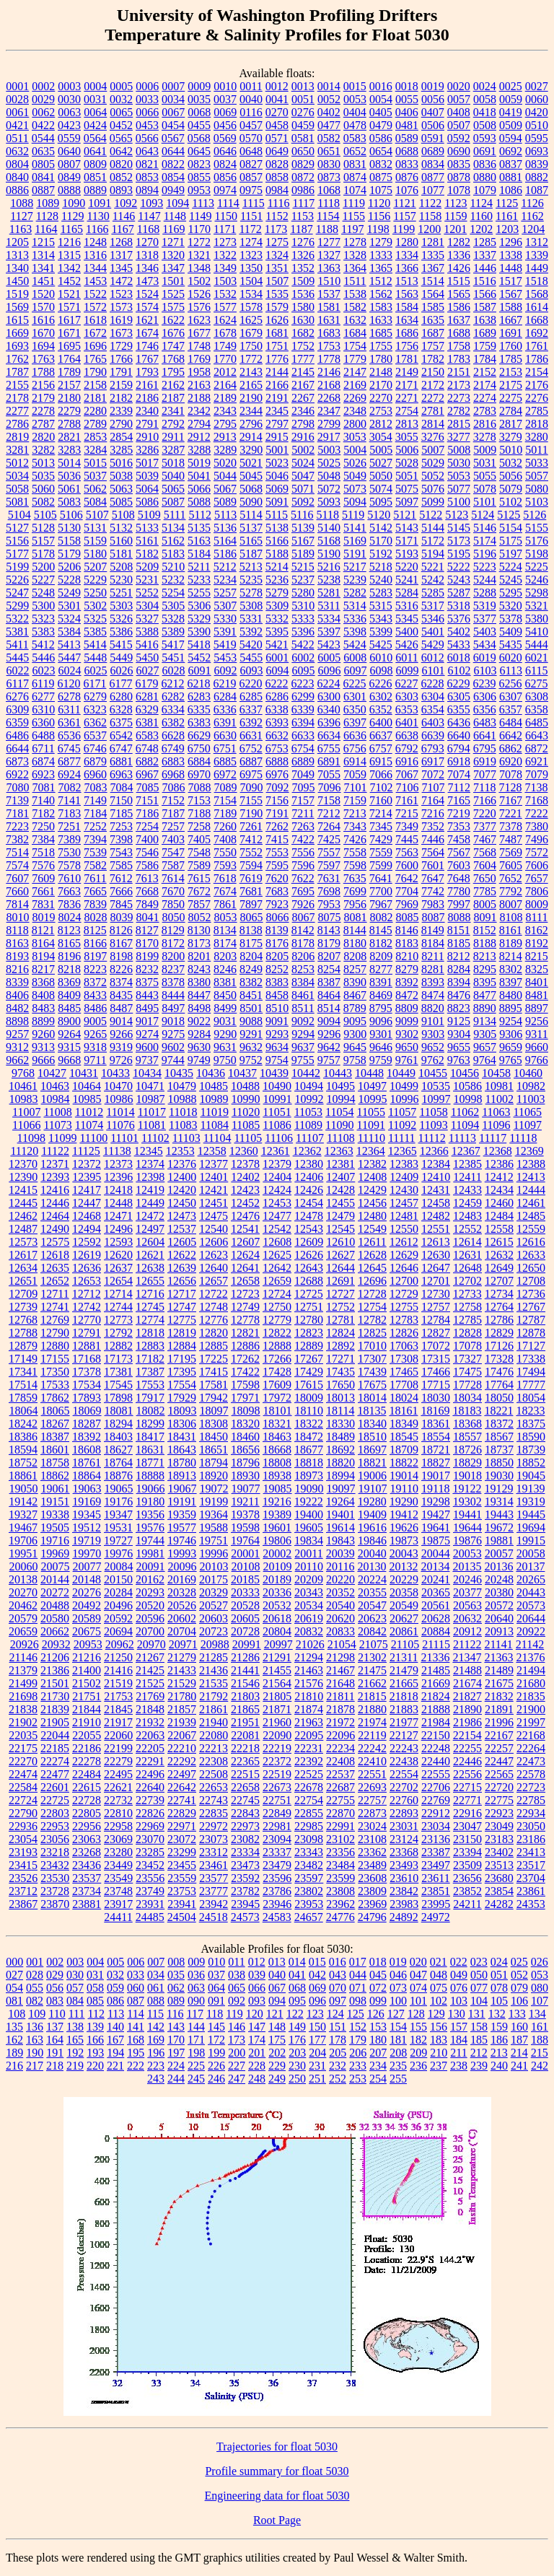 The image size is (554, 2576). I want to click on 7222, so click(536, 813).